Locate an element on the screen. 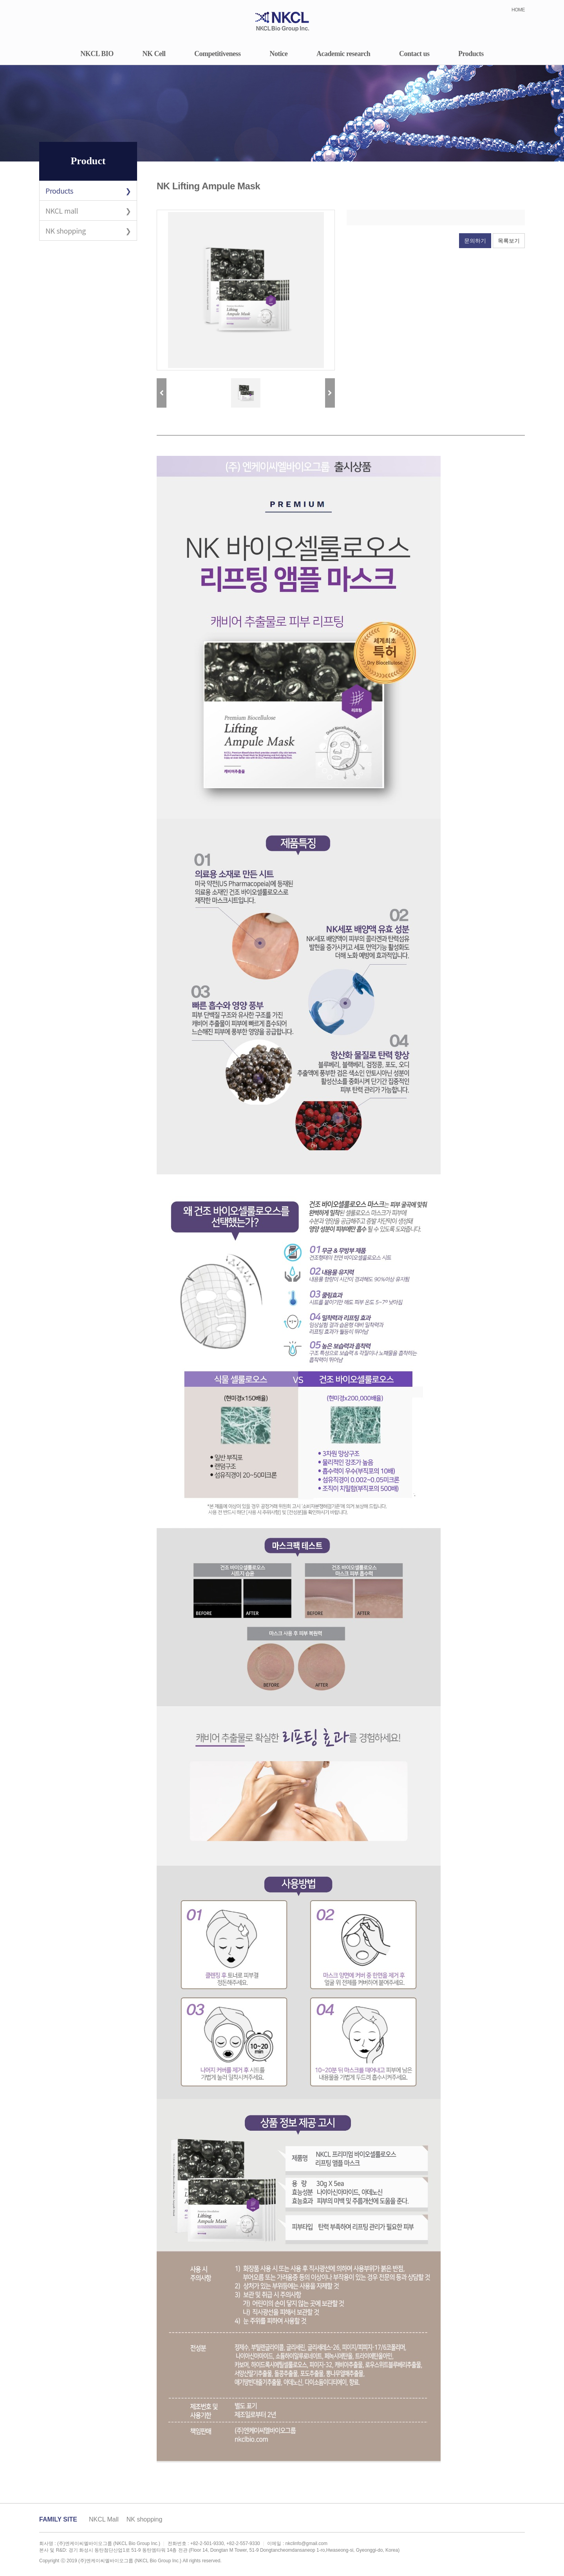 This screenshot has height=2576, width=564. NK shopping is located at coordinates (65, 230).